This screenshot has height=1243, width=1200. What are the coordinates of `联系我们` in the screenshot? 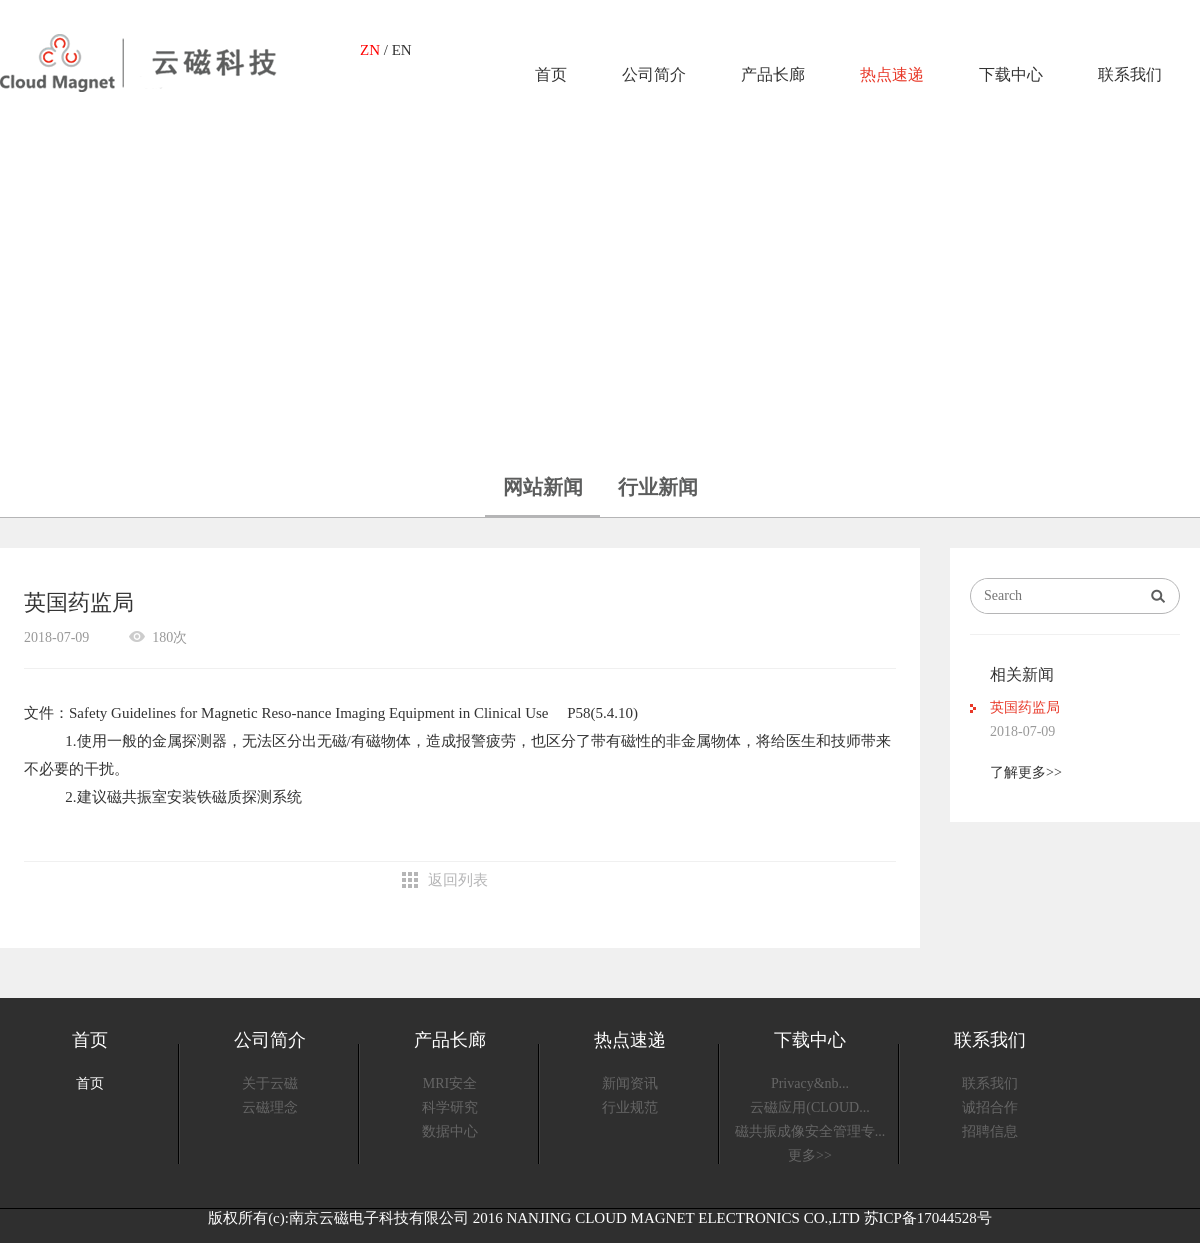 It's located at (1130, 74).